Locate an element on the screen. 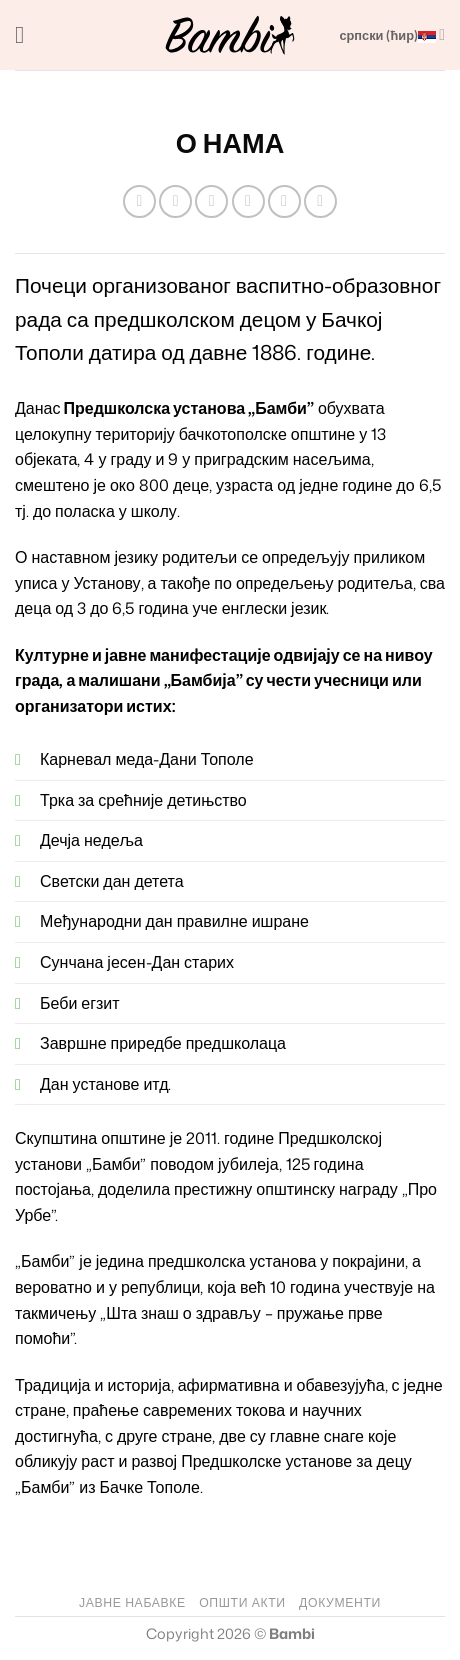  [Pinuj na Pinterest] is located at coordinates (284, 201).